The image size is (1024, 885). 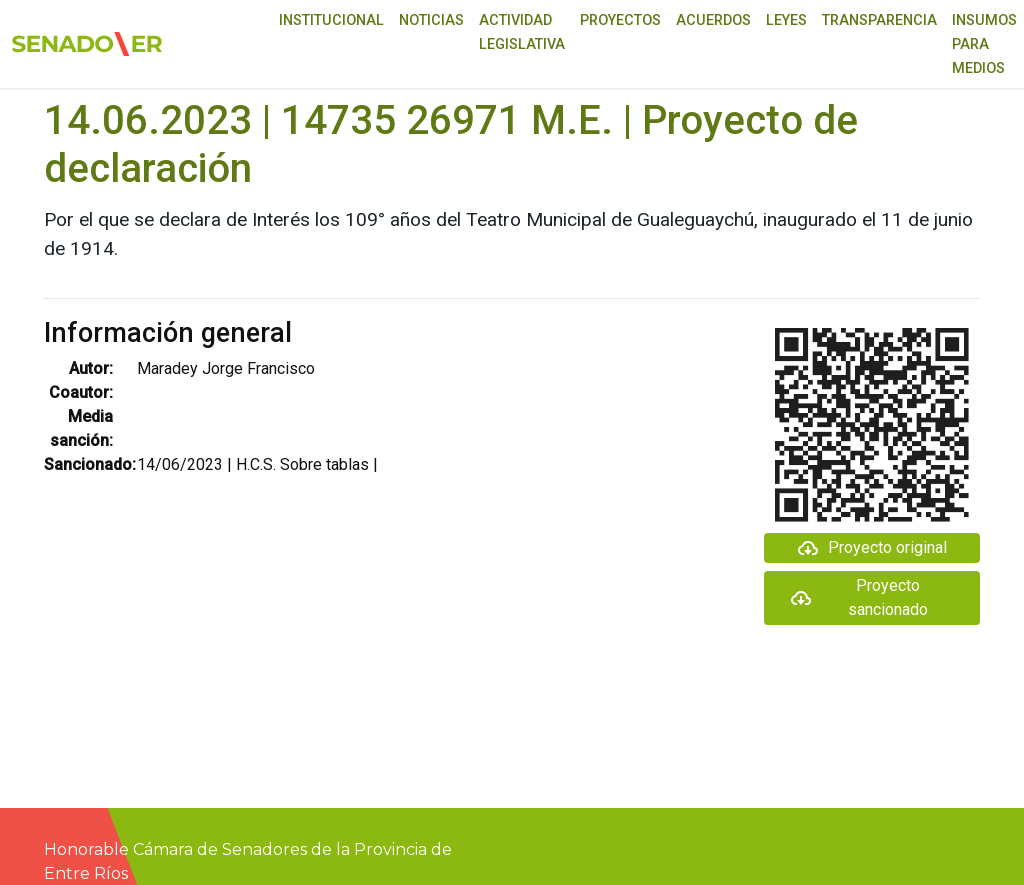 What do you see at coordinates (713, 20) in the screenshot?
I see `Acuerdos` at bounding box center [713, 20].